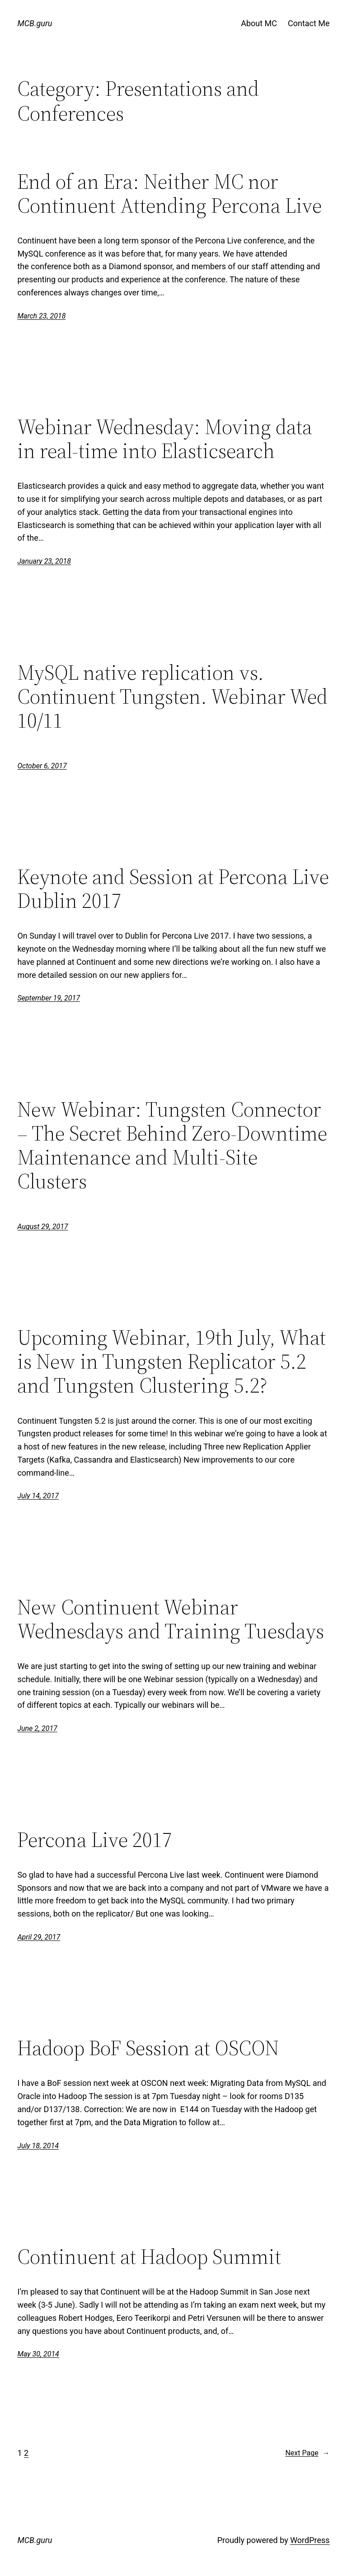 The height and width of the screenshot is (2576, 347). What do you see at coordinates (38, 2354) in the screenshot?
I see `May 30, 2014` at bounding box center [38, 2354].